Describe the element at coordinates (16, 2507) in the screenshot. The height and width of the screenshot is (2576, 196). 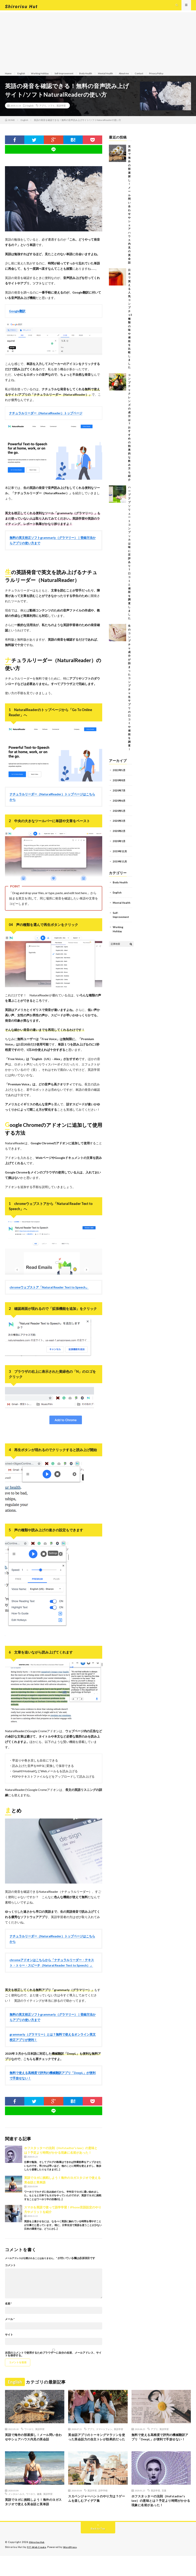
I see `メンタルヘルス` at that location.